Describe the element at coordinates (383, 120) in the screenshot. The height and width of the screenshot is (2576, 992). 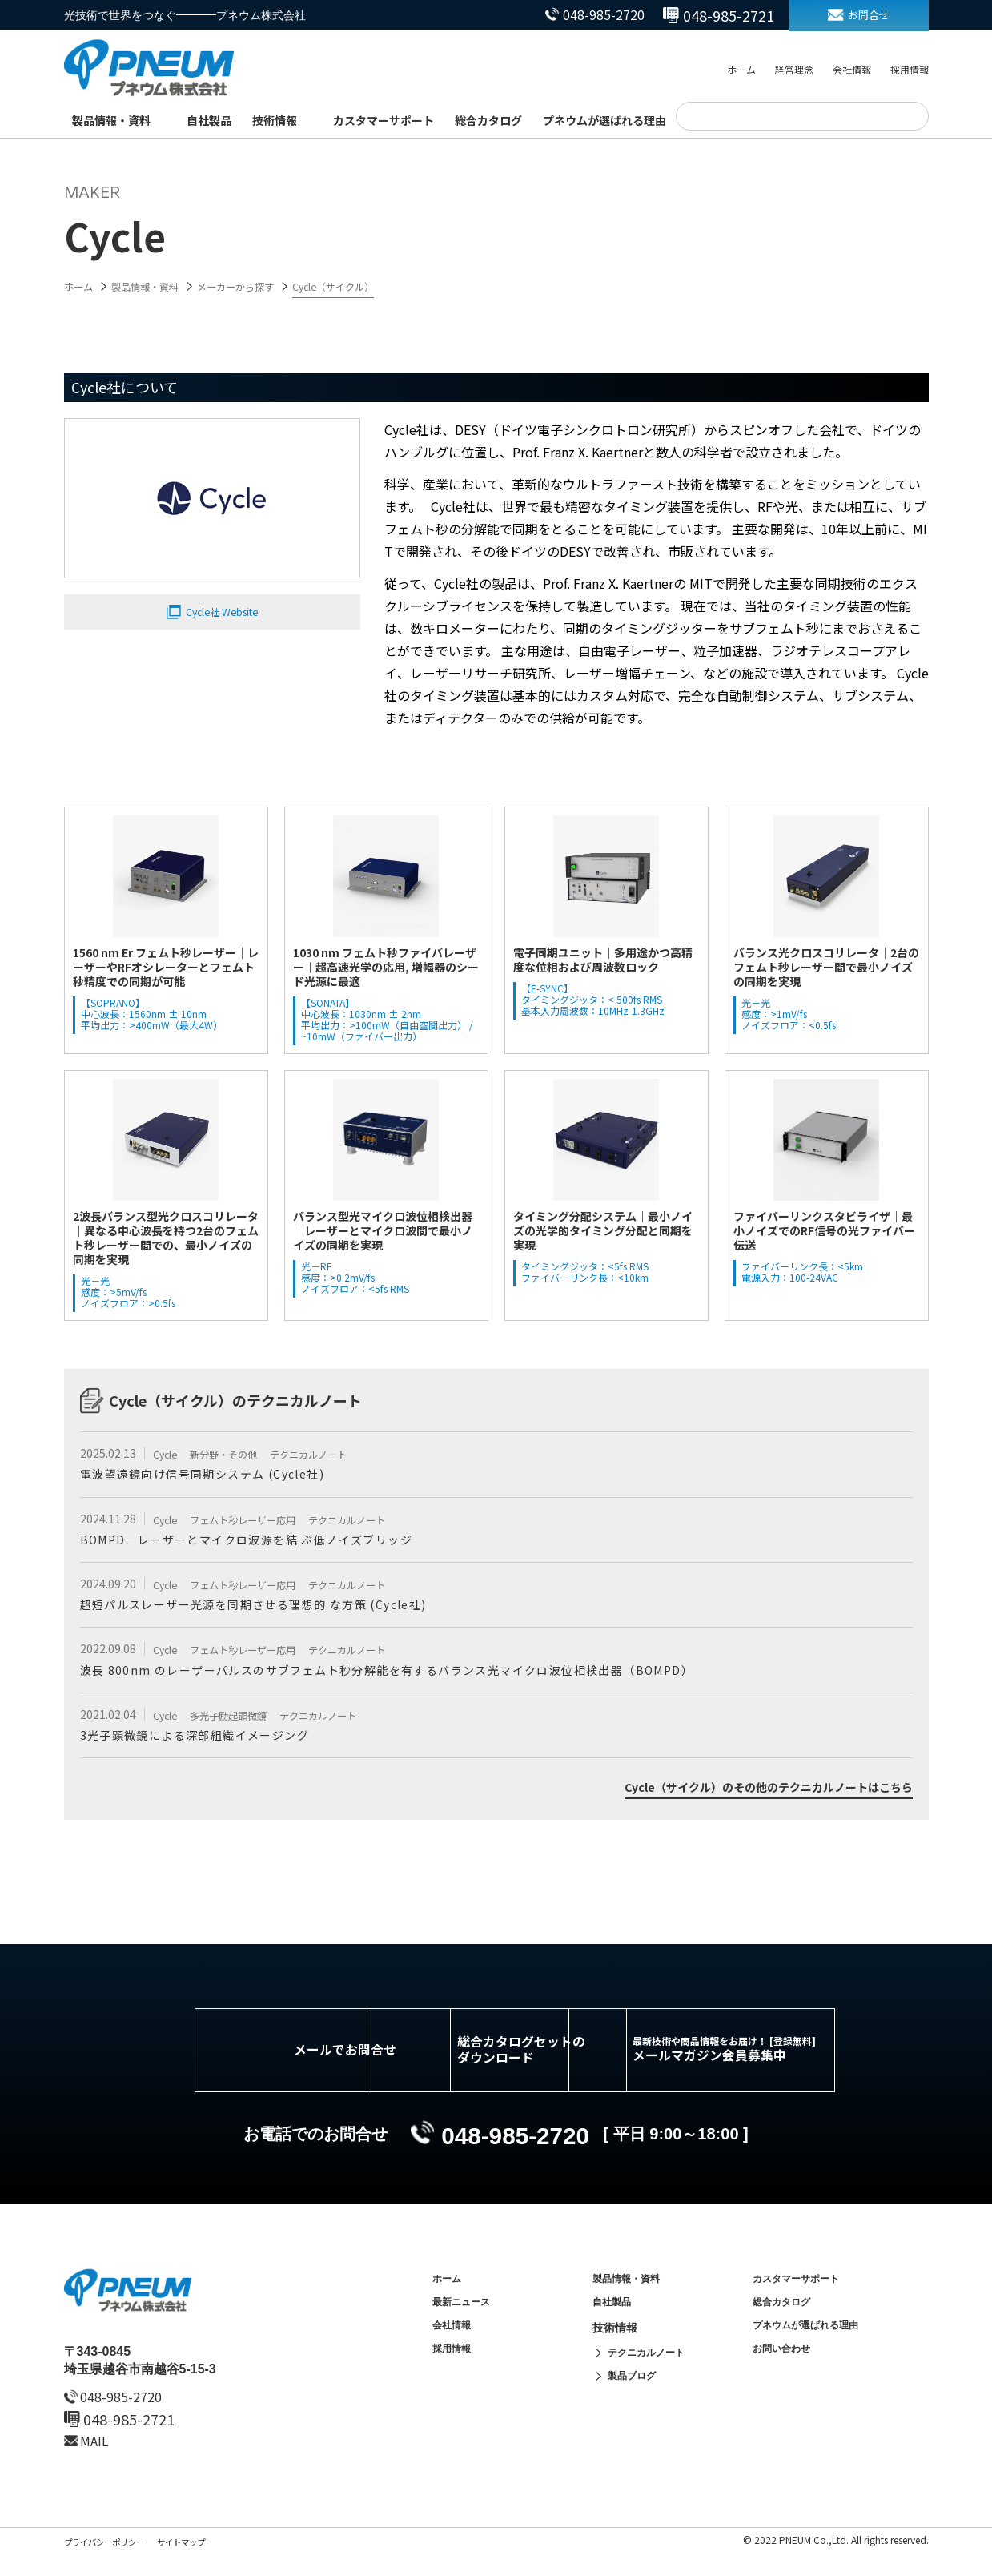
I see `カスタマーサポート` at that location.